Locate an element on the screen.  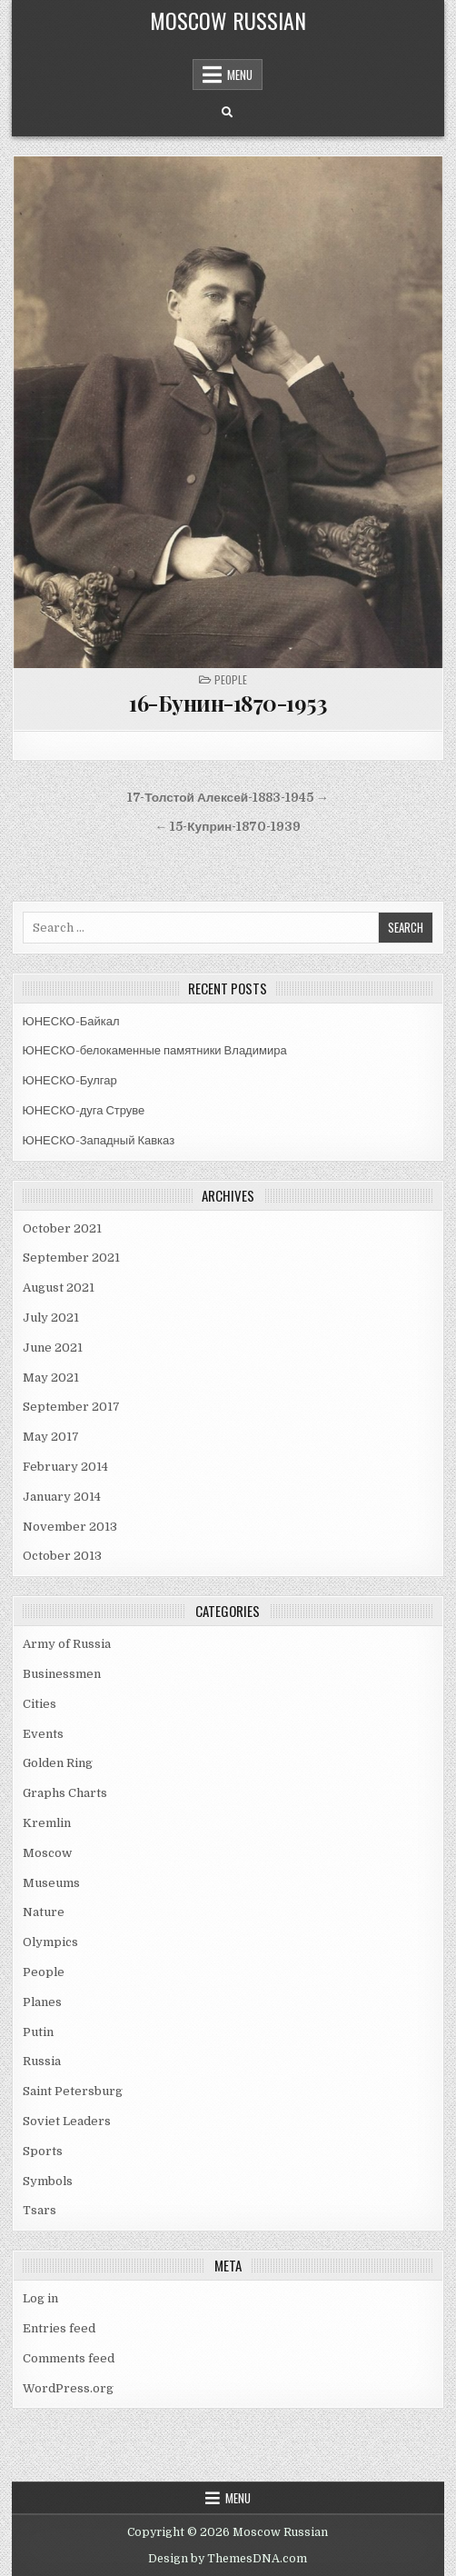
Planes is located at coordinates (42, 2002).